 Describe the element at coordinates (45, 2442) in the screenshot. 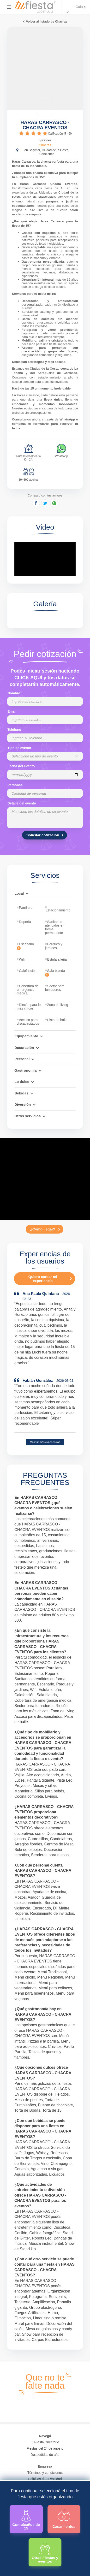

I see `TuFiesta Directorio [Conocé los lugares y servicios para fiestas y eventos]` at that location.